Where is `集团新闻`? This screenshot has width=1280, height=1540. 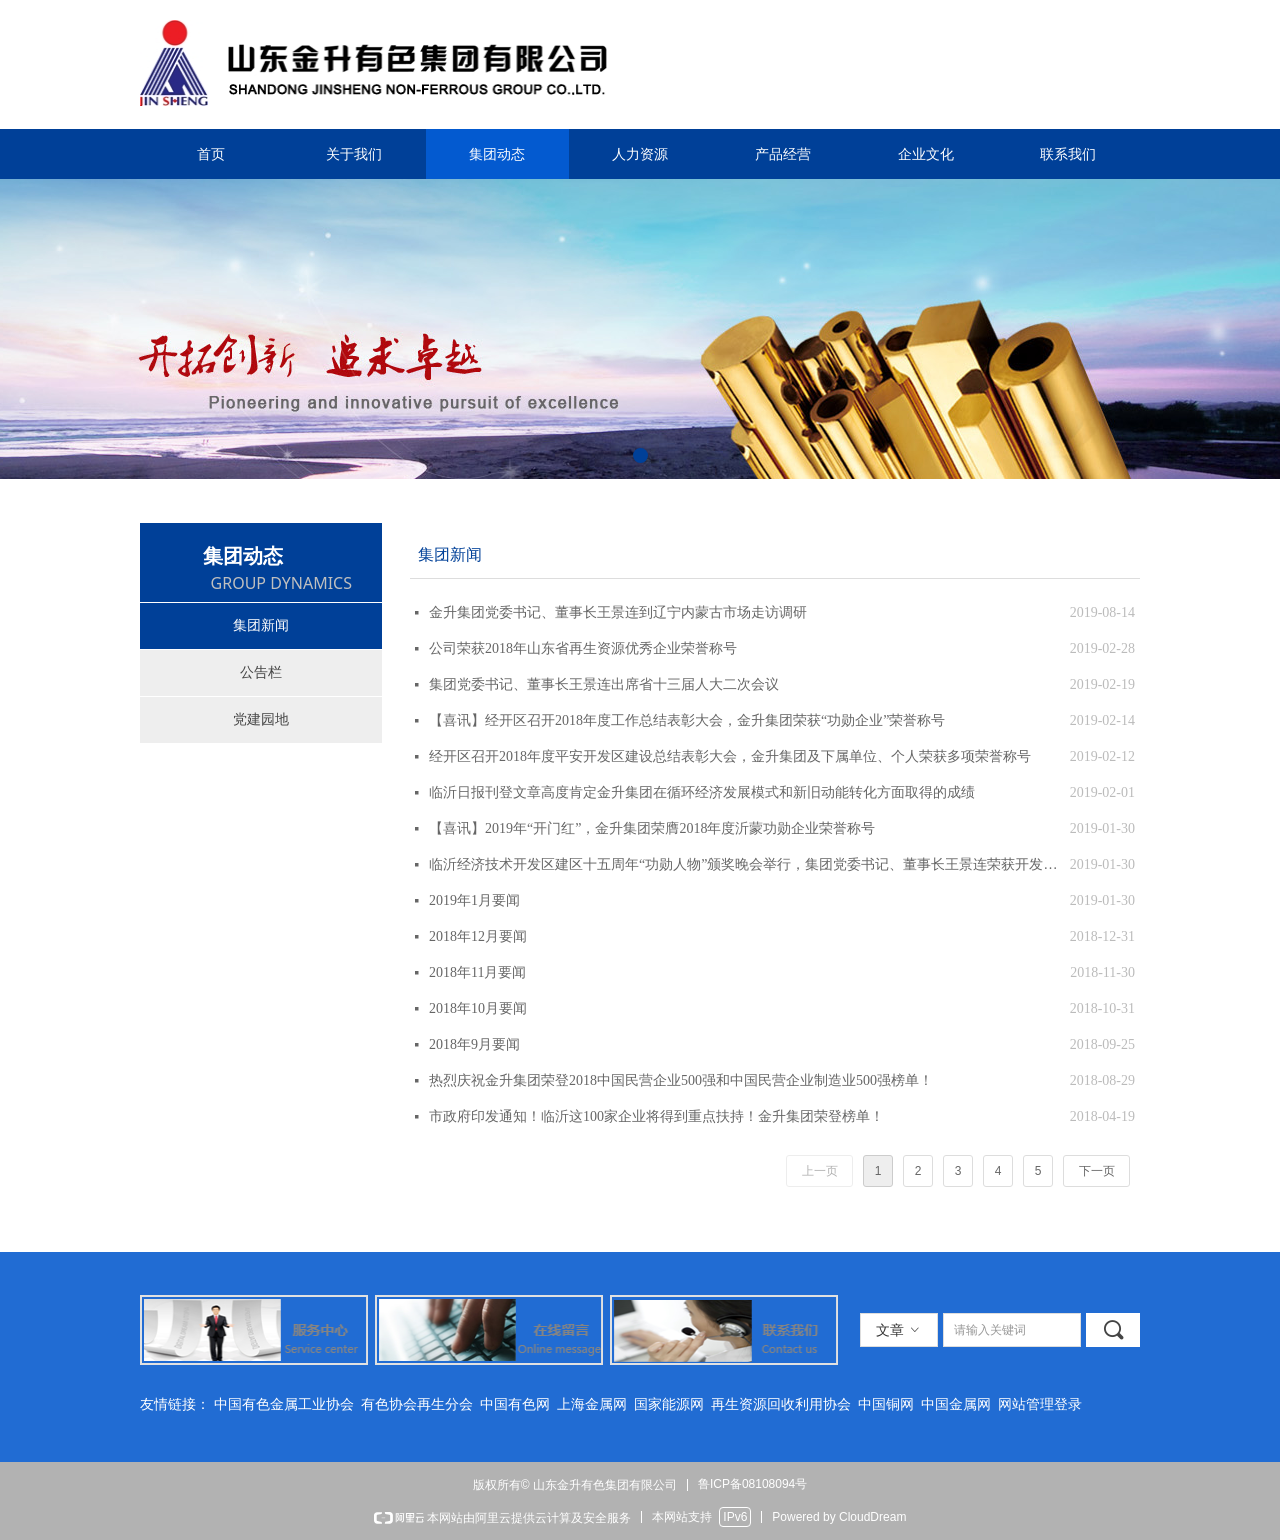
集团新闻 is located at coordinates (261, 625).